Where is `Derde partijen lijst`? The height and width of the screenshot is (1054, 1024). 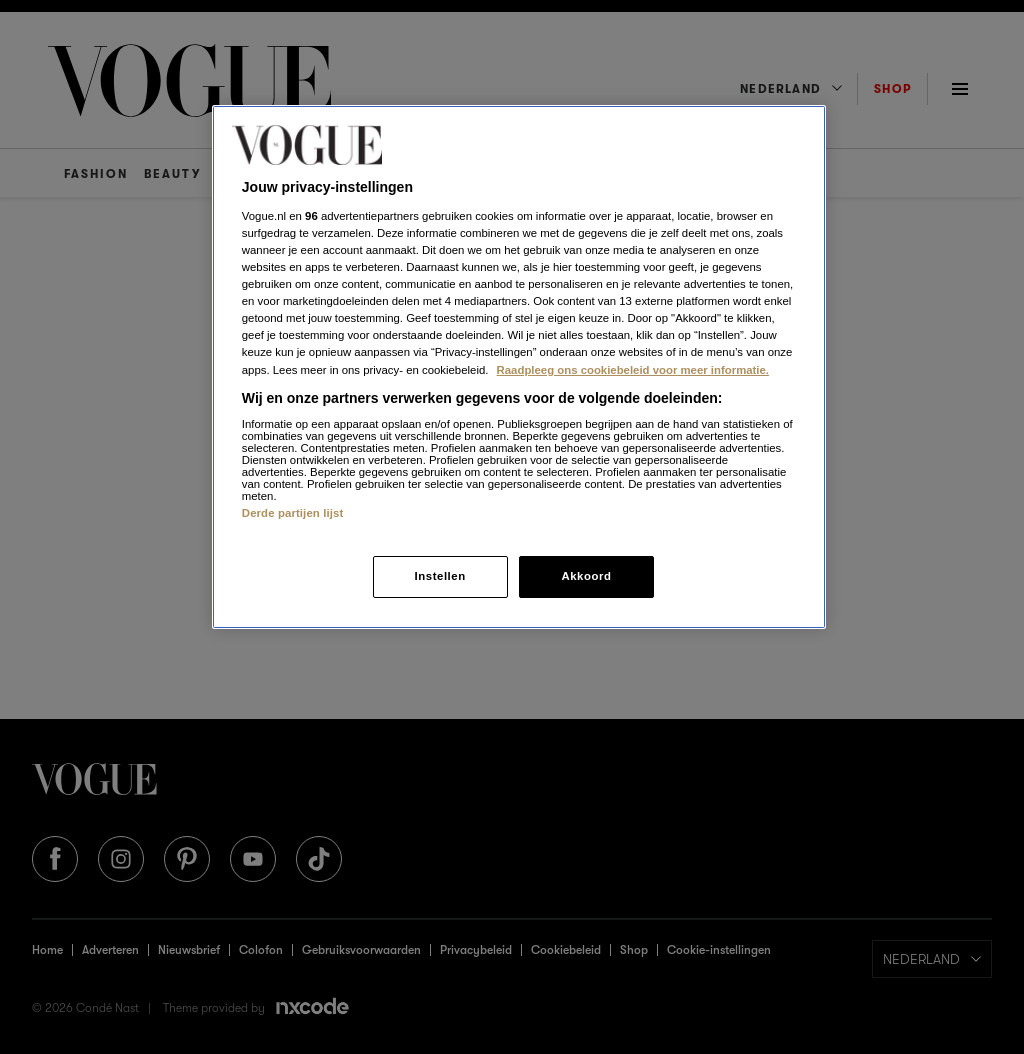
Derde partijen lijst is located at coordinates (293, 513).